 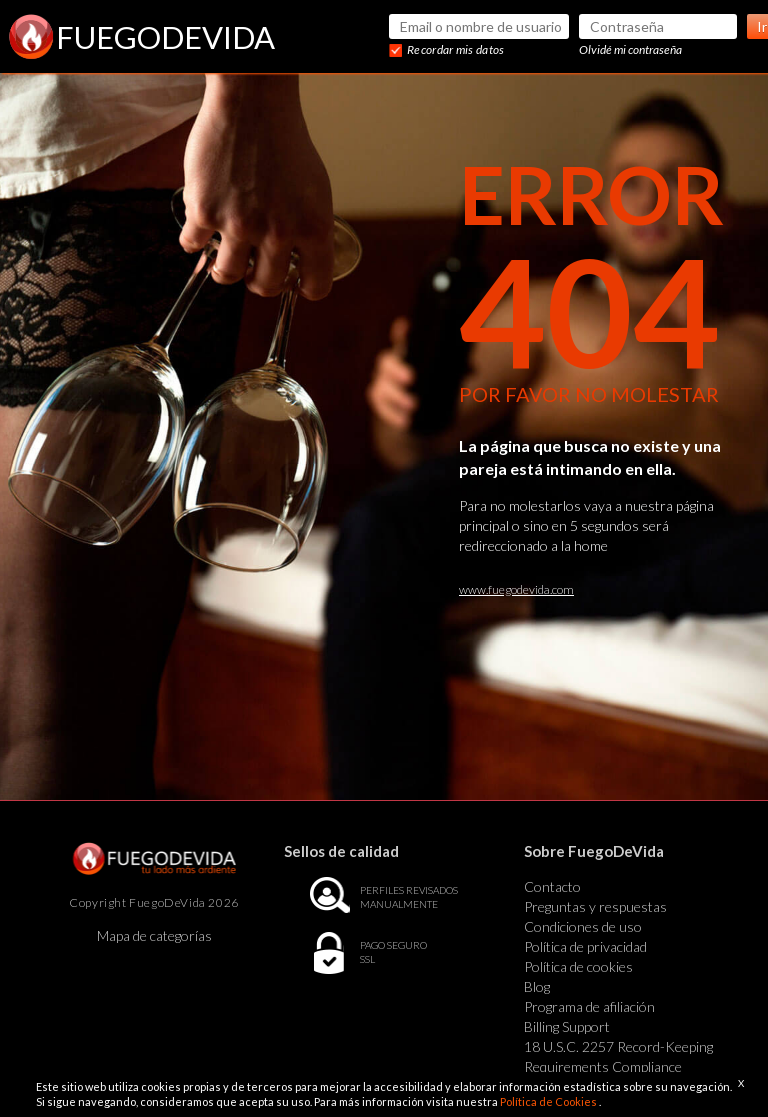 I want to click on Política de Cookies, so click(x=549, y=1101).